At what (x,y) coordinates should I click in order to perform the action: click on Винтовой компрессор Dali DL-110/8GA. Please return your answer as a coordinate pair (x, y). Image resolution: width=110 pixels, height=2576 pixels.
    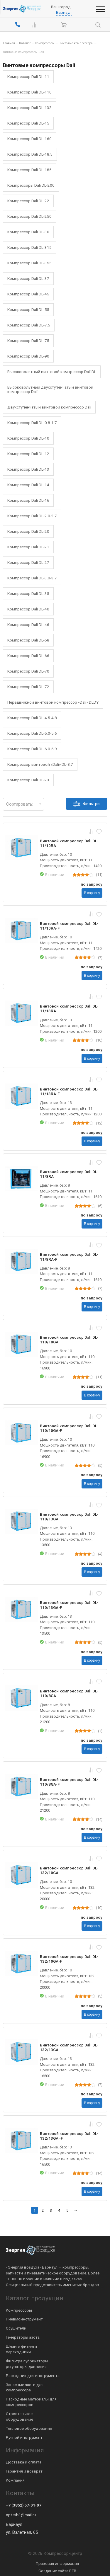
    Looking at the image, I should click on (69, 1693).